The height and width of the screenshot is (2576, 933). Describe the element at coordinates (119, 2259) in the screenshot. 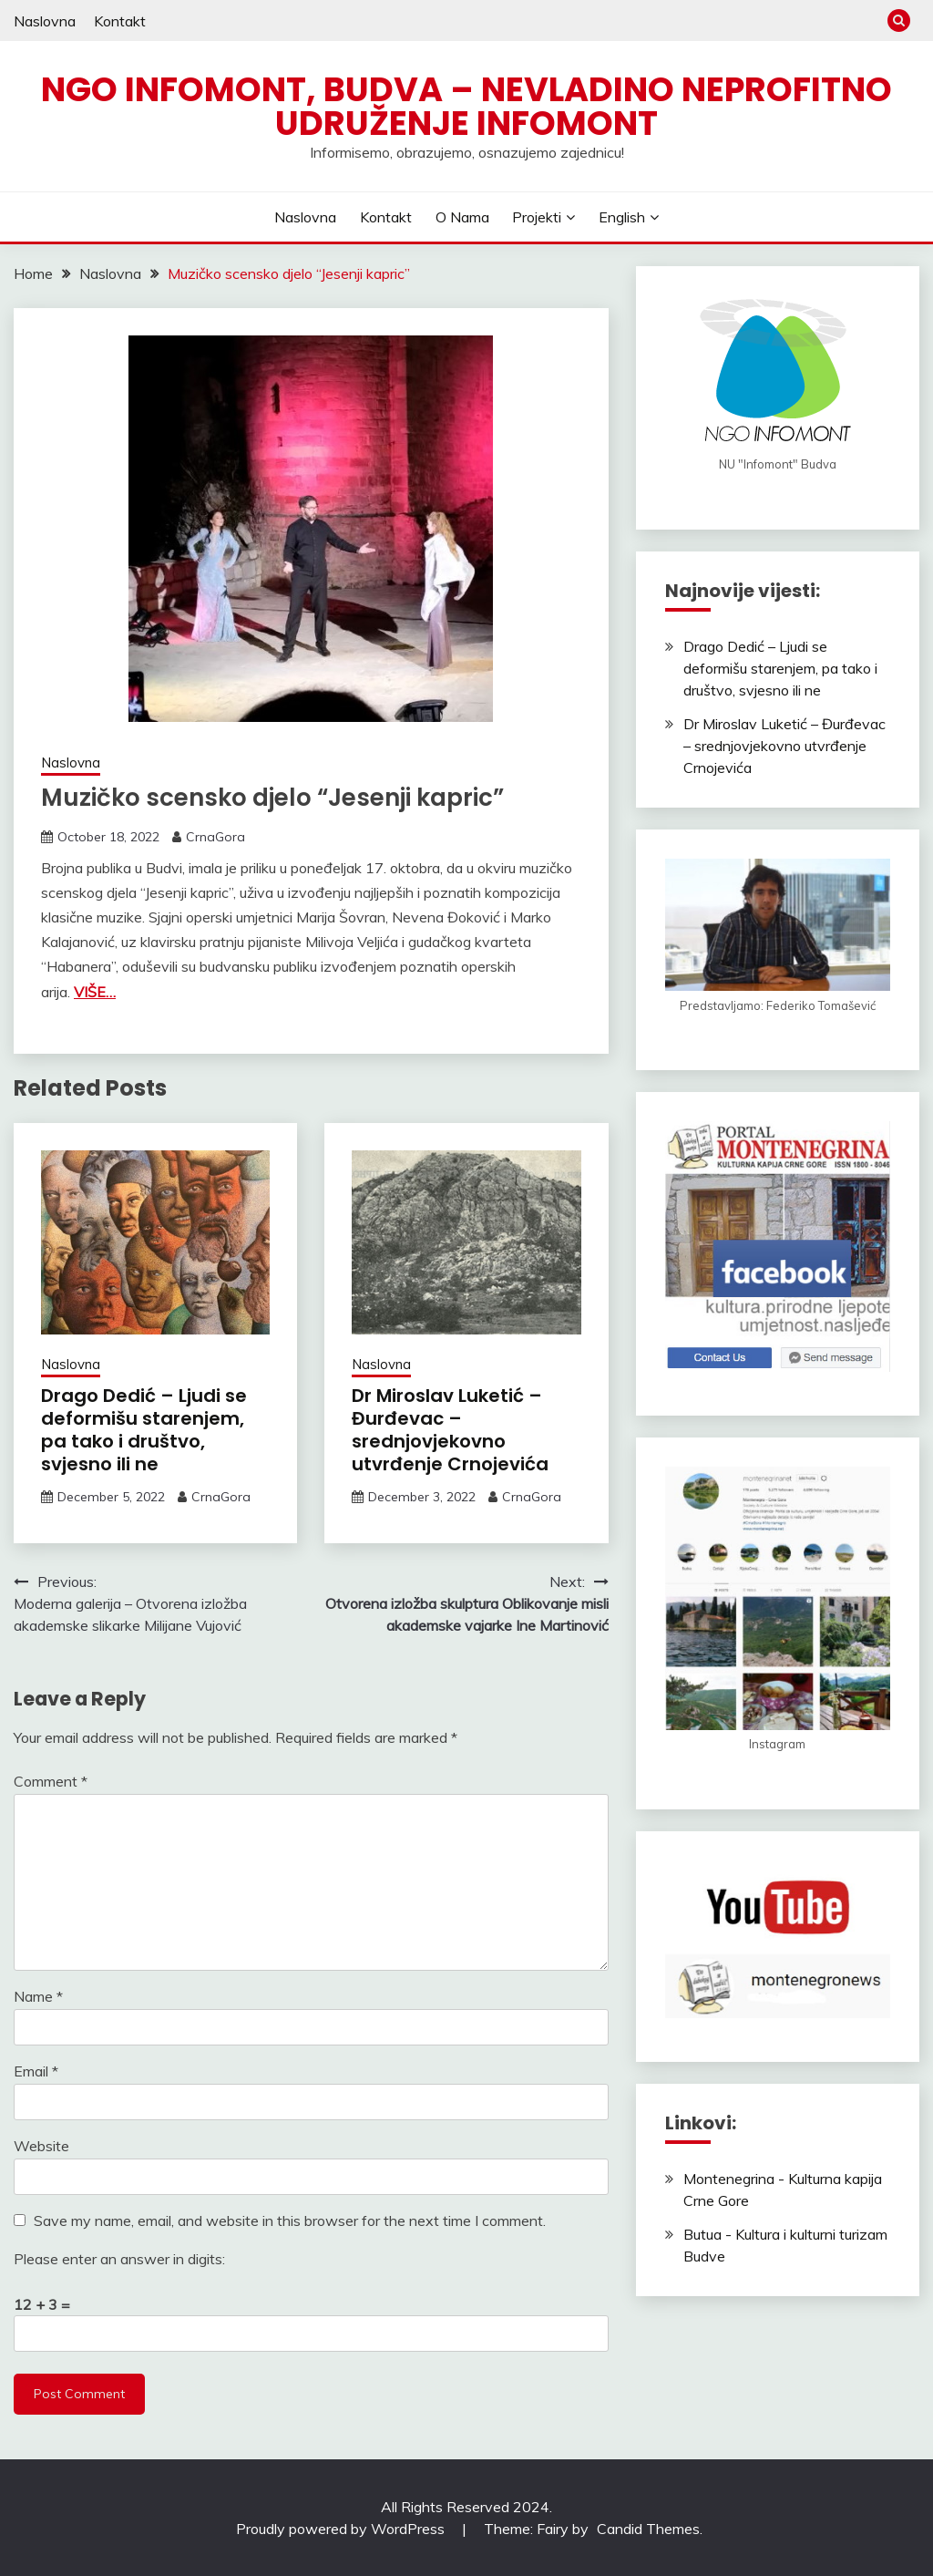

I see `Please enter an answer in digits:` at that location.